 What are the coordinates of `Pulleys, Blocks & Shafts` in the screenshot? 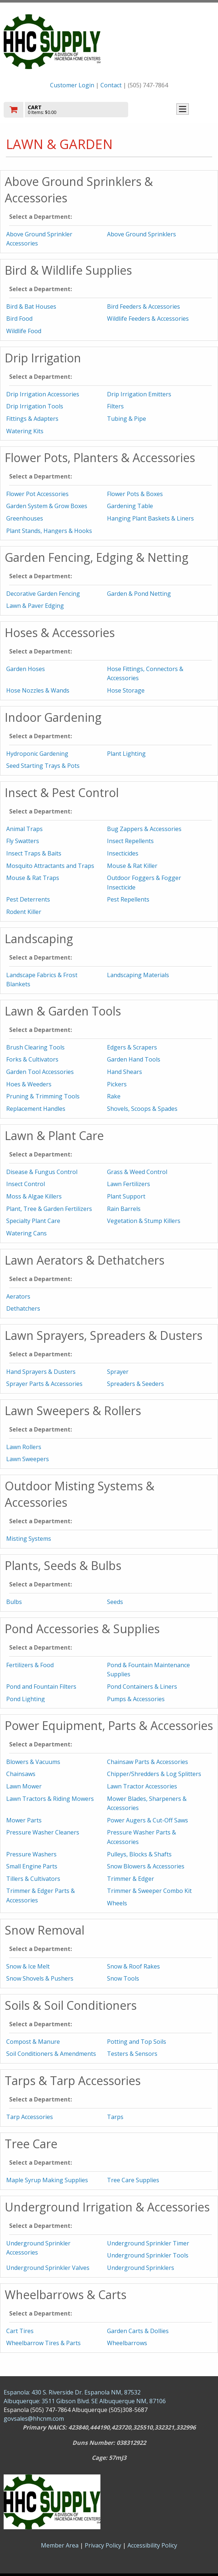 It's located at (139, 1854).